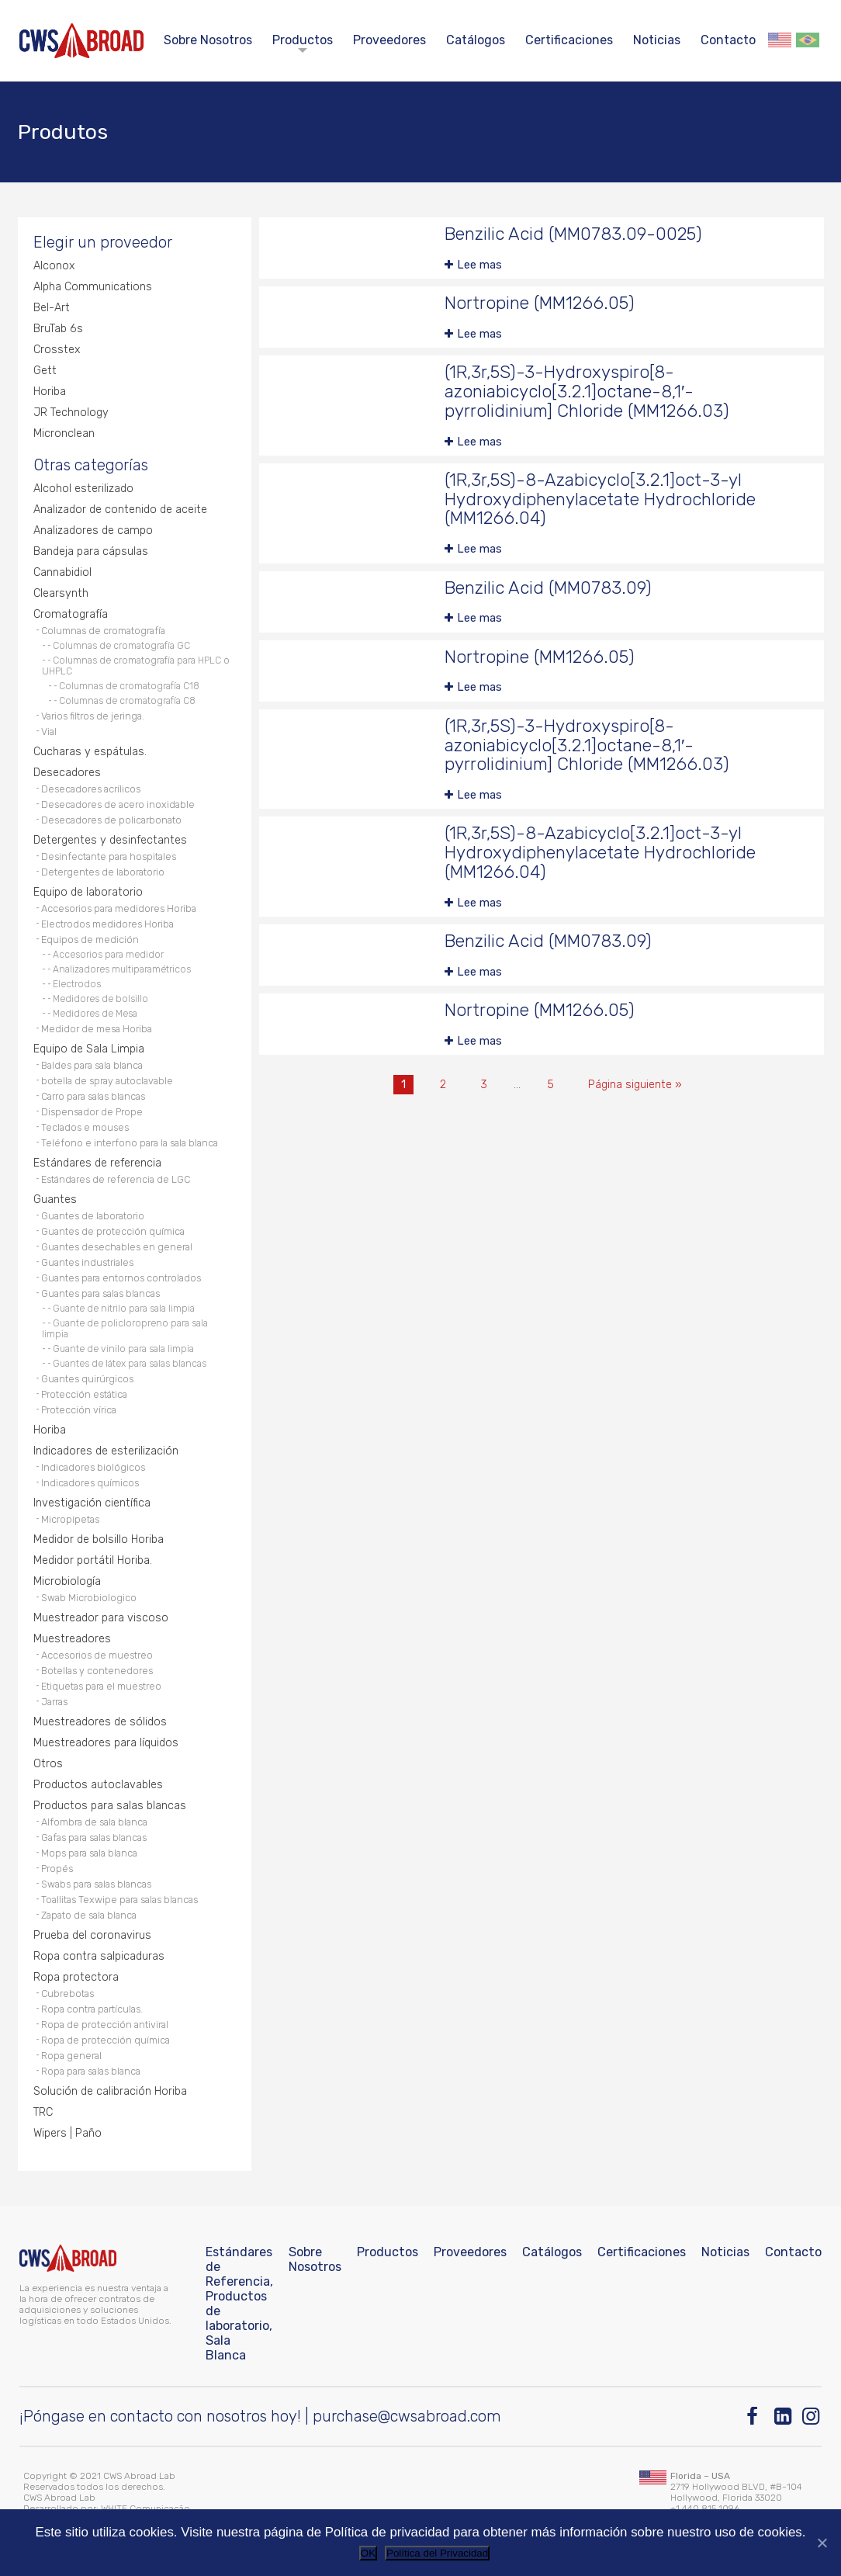  I want to click on Contacto, so click(728, 40).